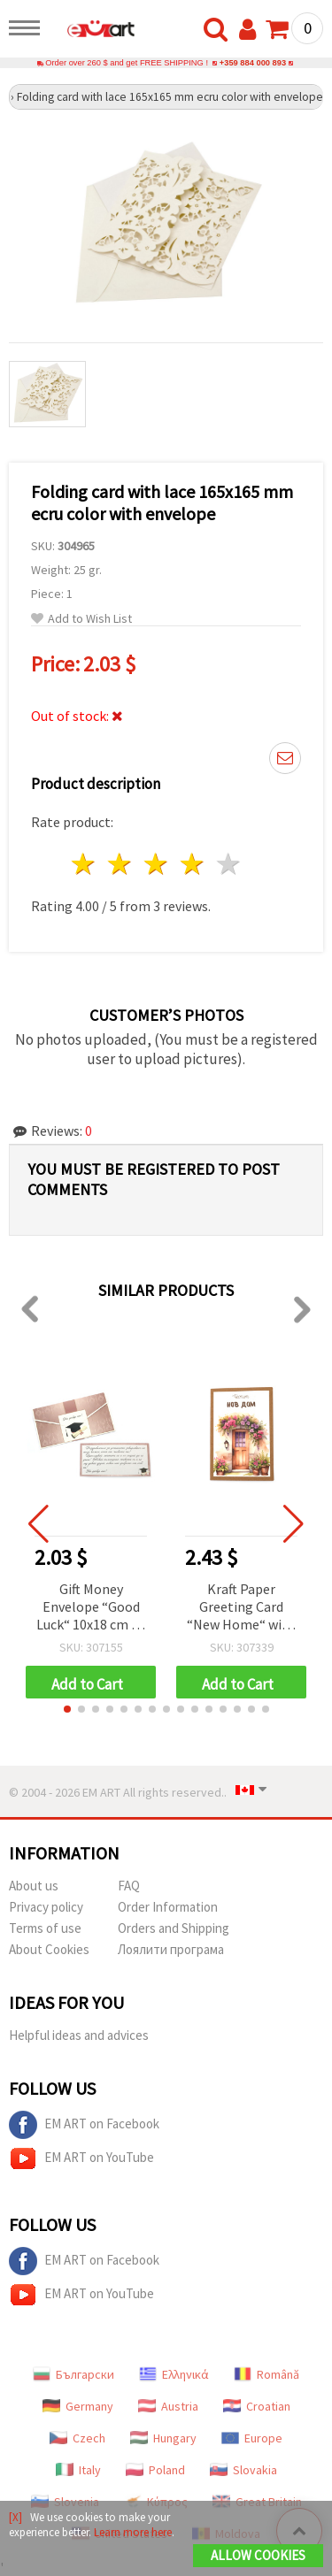 The height and width of the screenshot is (2576, 332). I want to click on Privacy policy, so click(46, 1906).